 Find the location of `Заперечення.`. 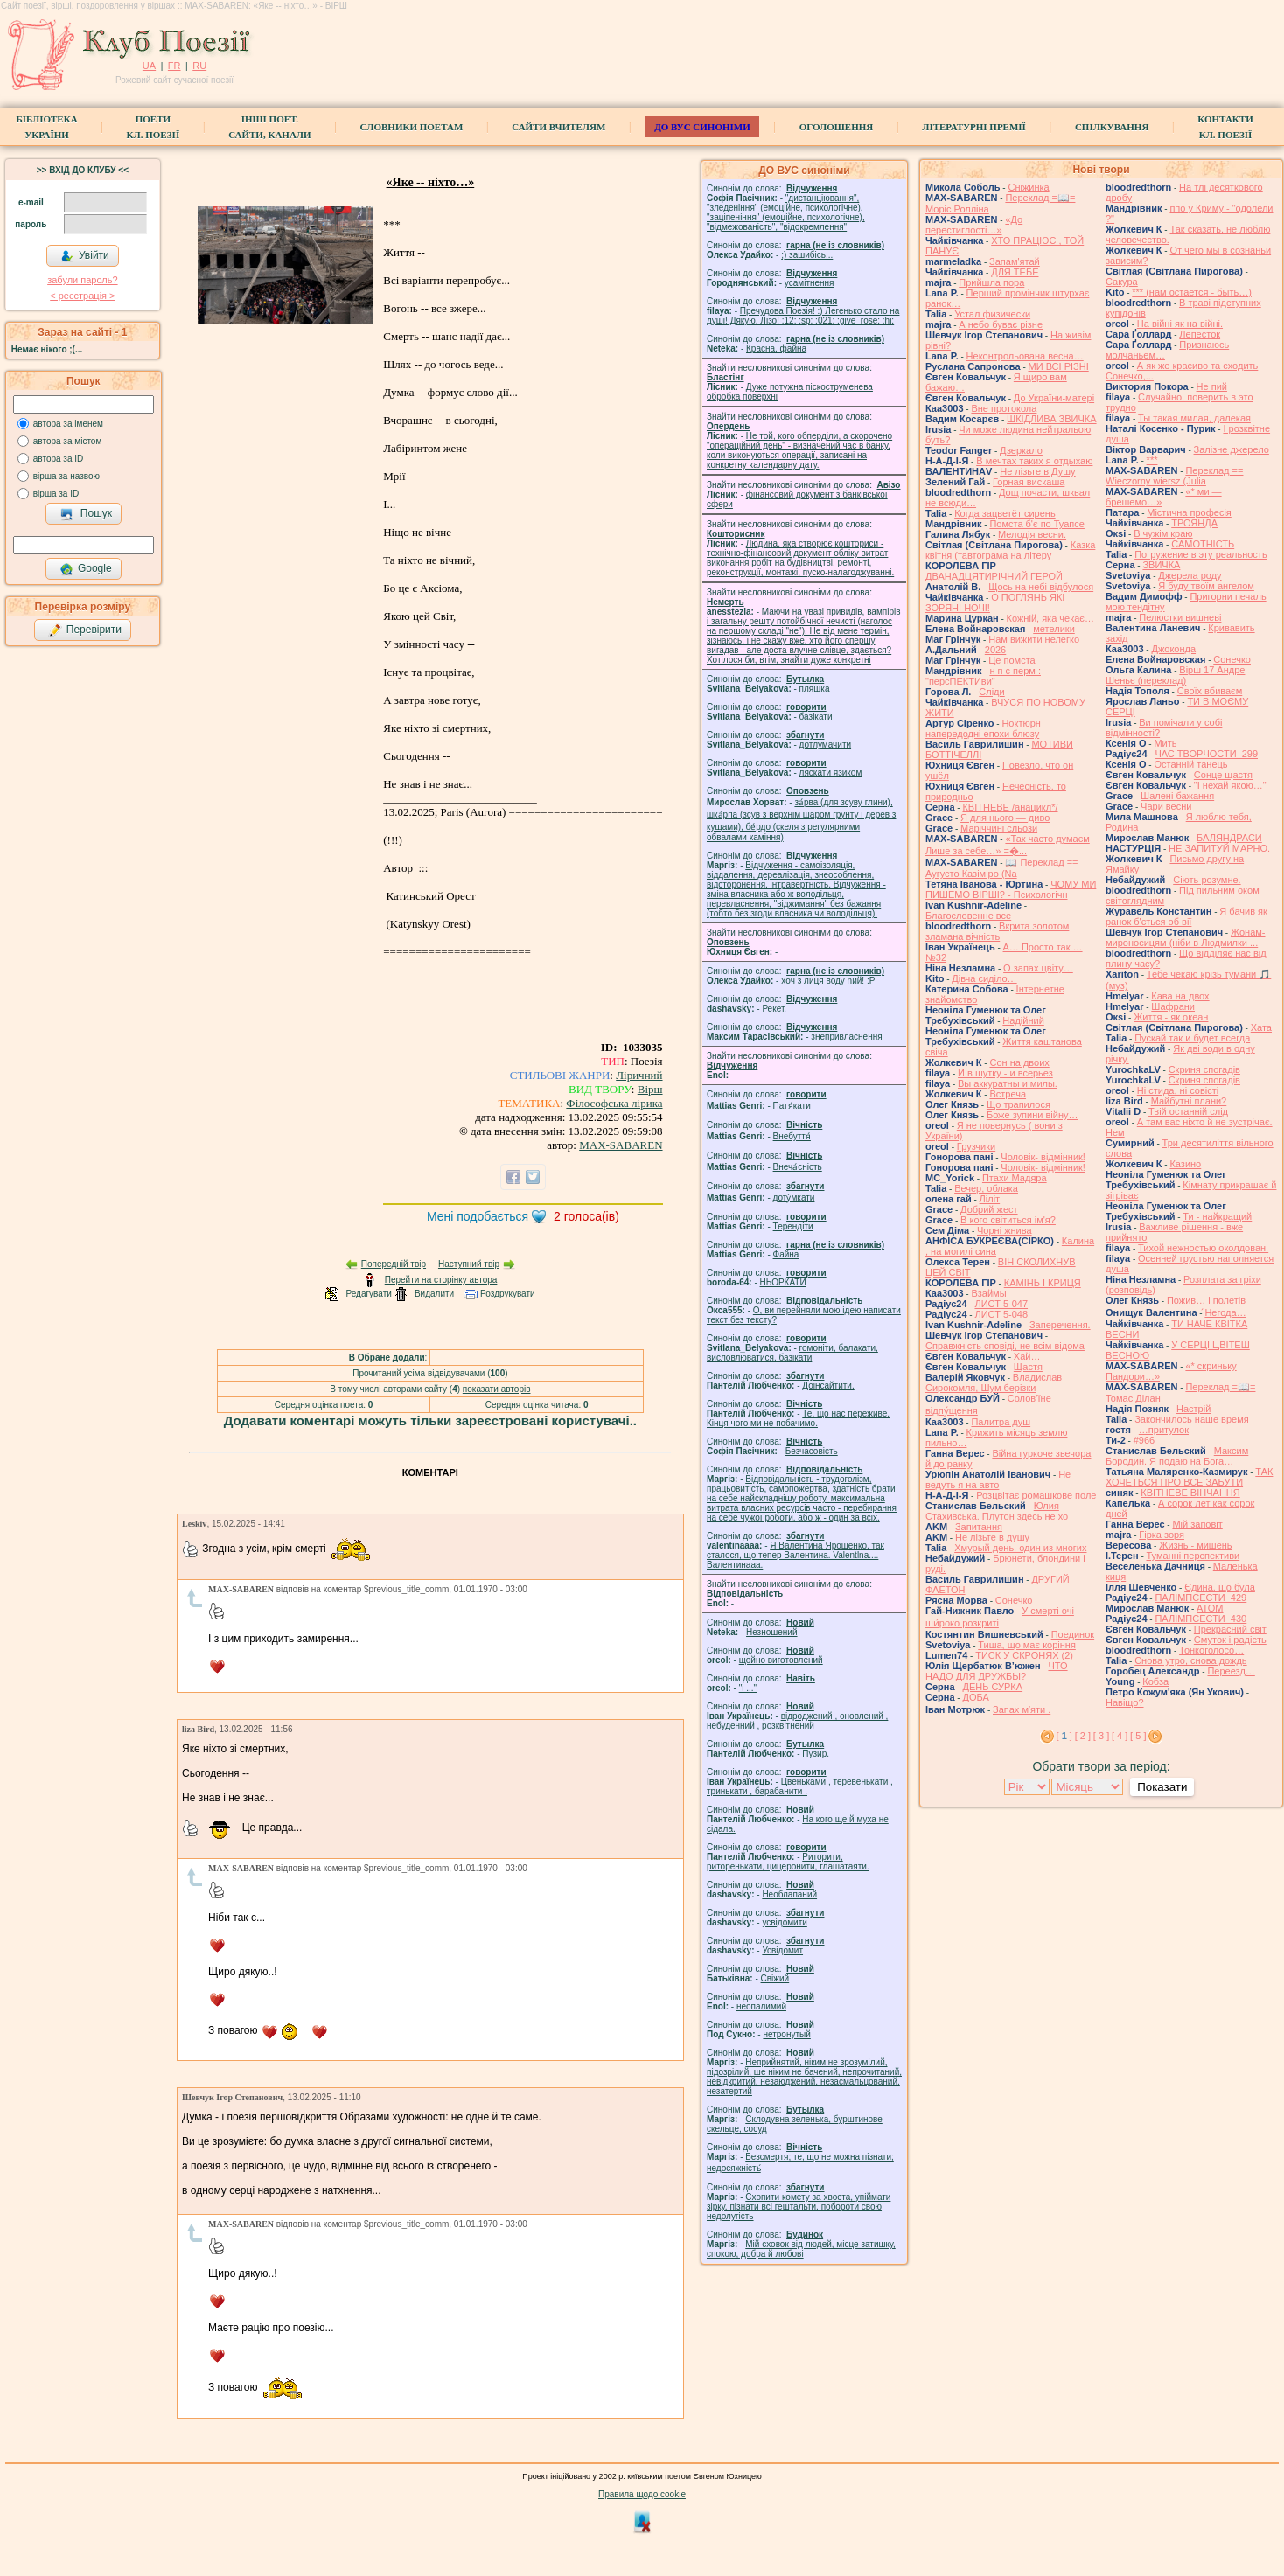

Заперечення. is located at coordinates (1060, 1324).